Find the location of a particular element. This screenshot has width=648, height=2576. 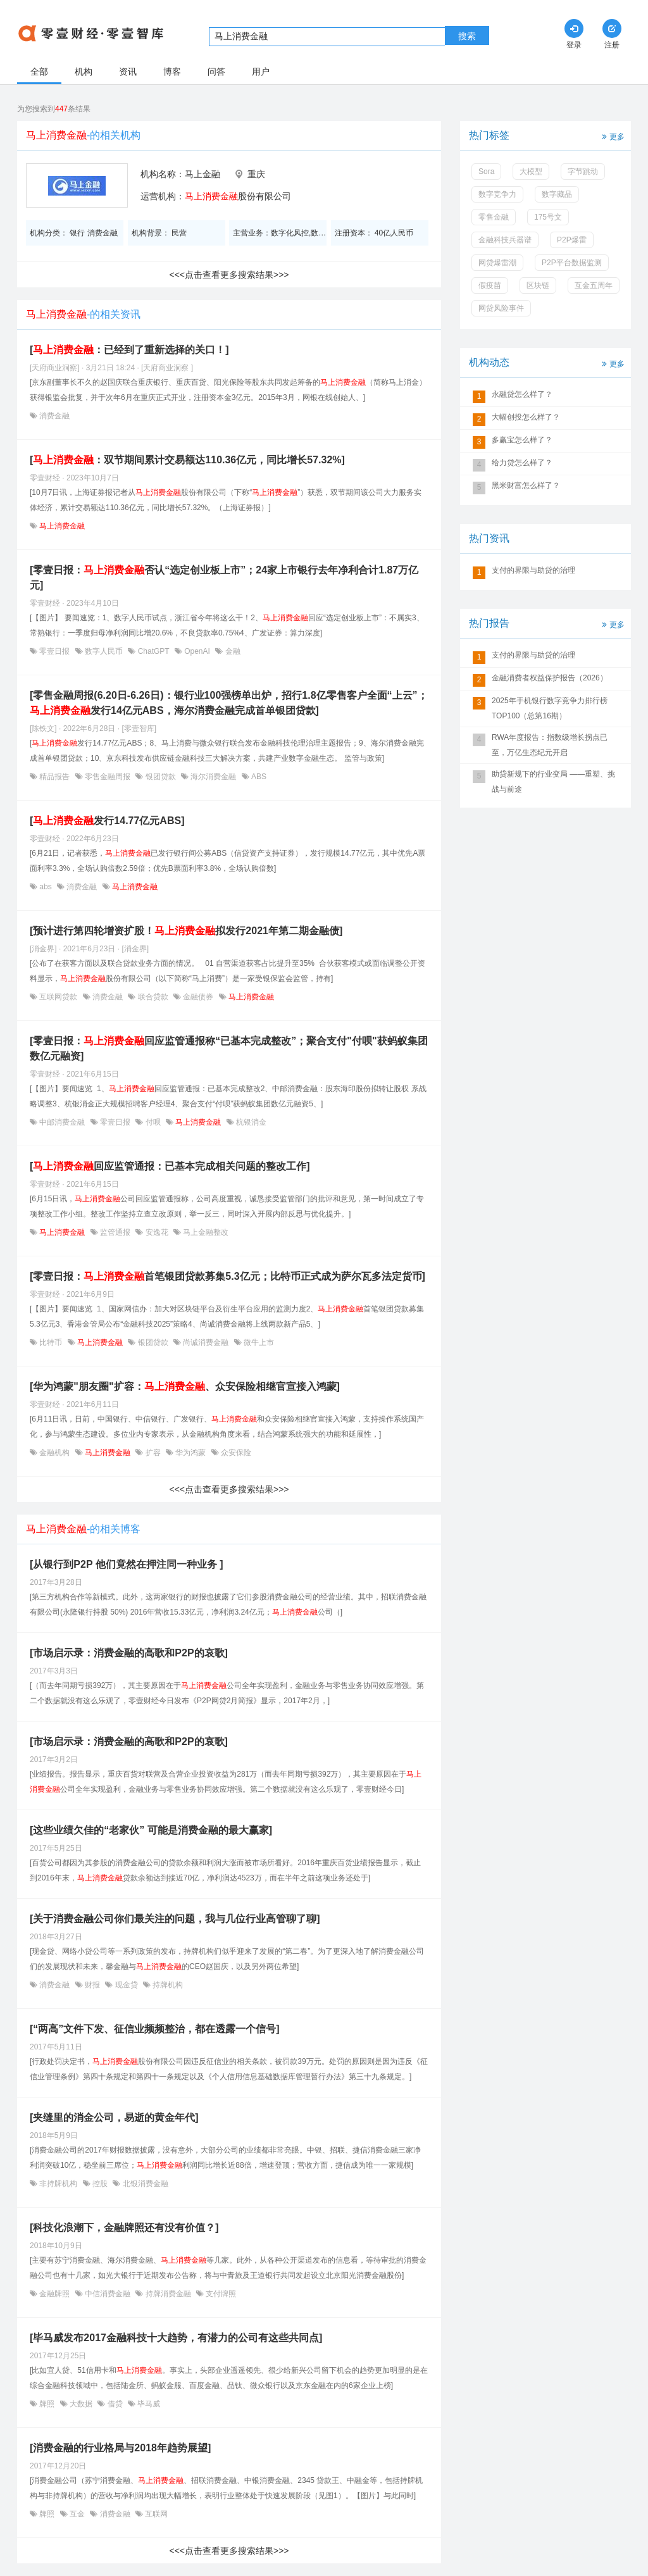

金融债券 is located at coordinates (198, 996).